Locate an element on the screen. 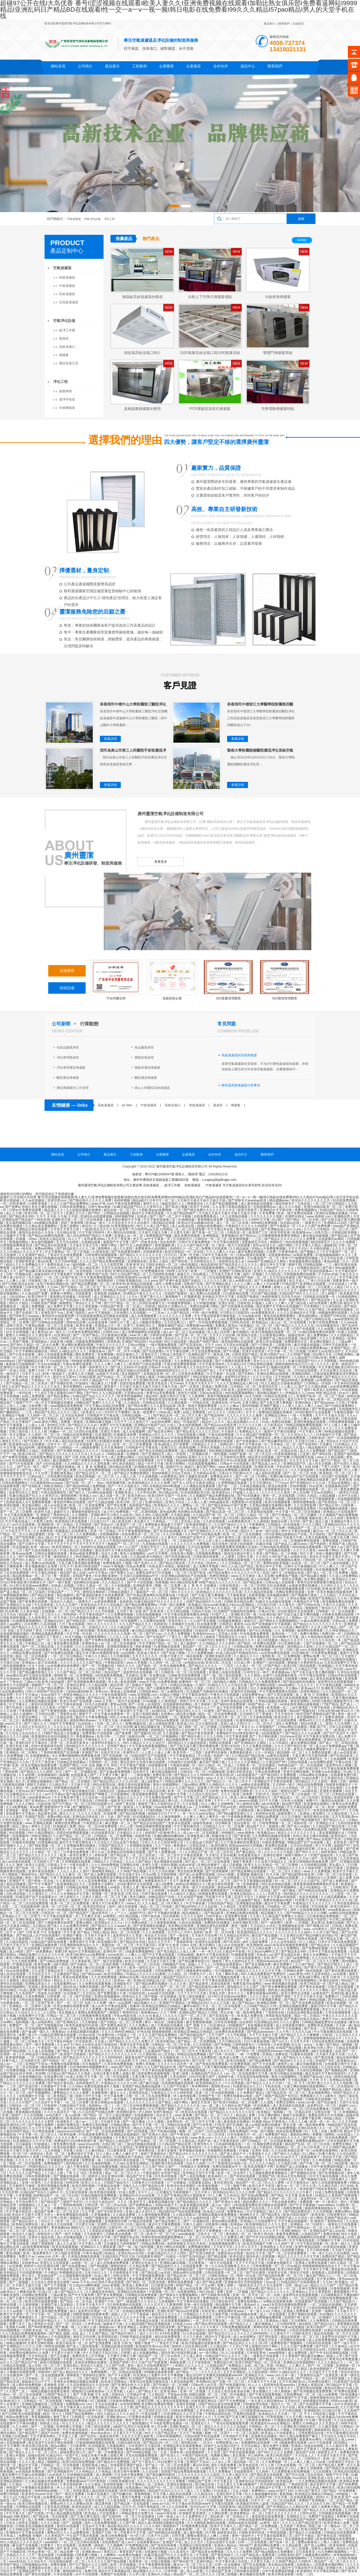 This screenshot has height=2576, width=360. 久久人人精品 is located at coordinates (174, 2189).